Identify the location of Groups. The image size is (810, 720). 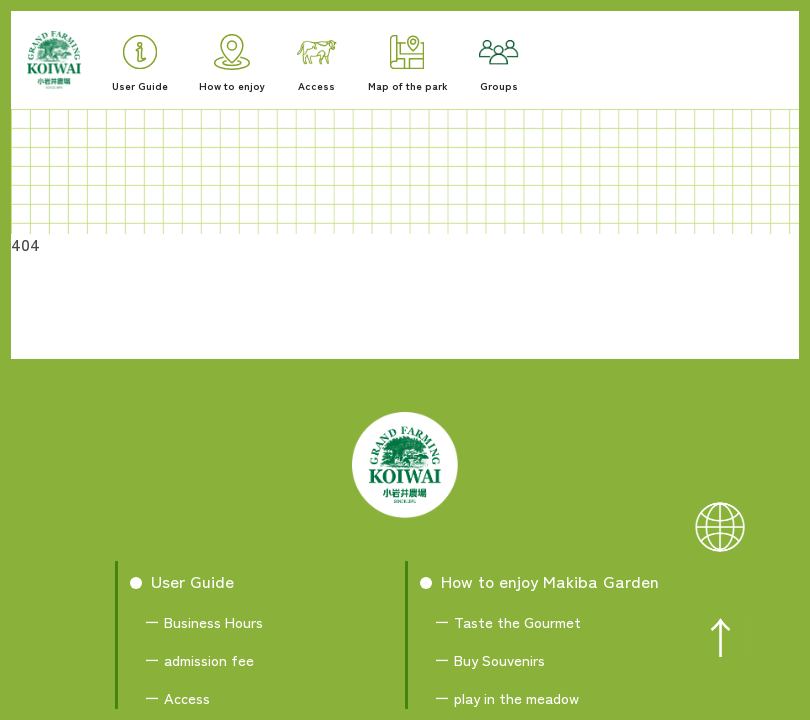
(499, 66).